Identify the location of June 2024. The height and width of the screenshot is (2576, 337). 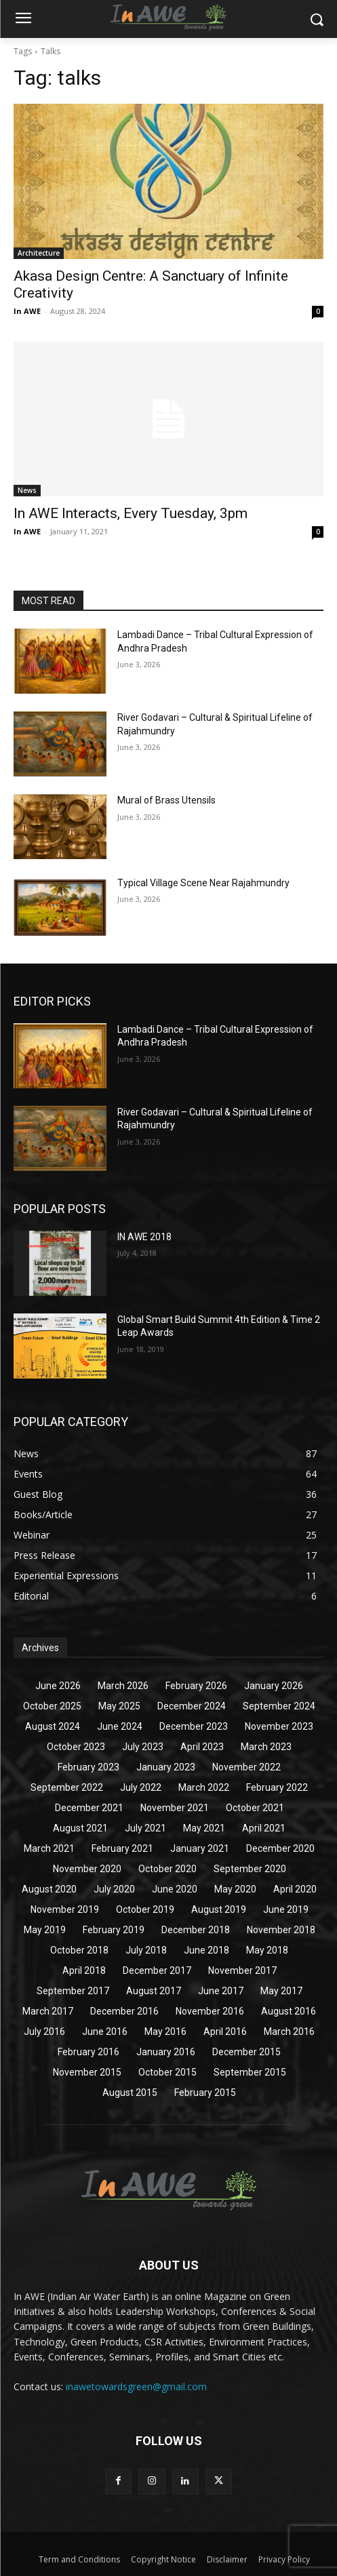
(119, 1726).